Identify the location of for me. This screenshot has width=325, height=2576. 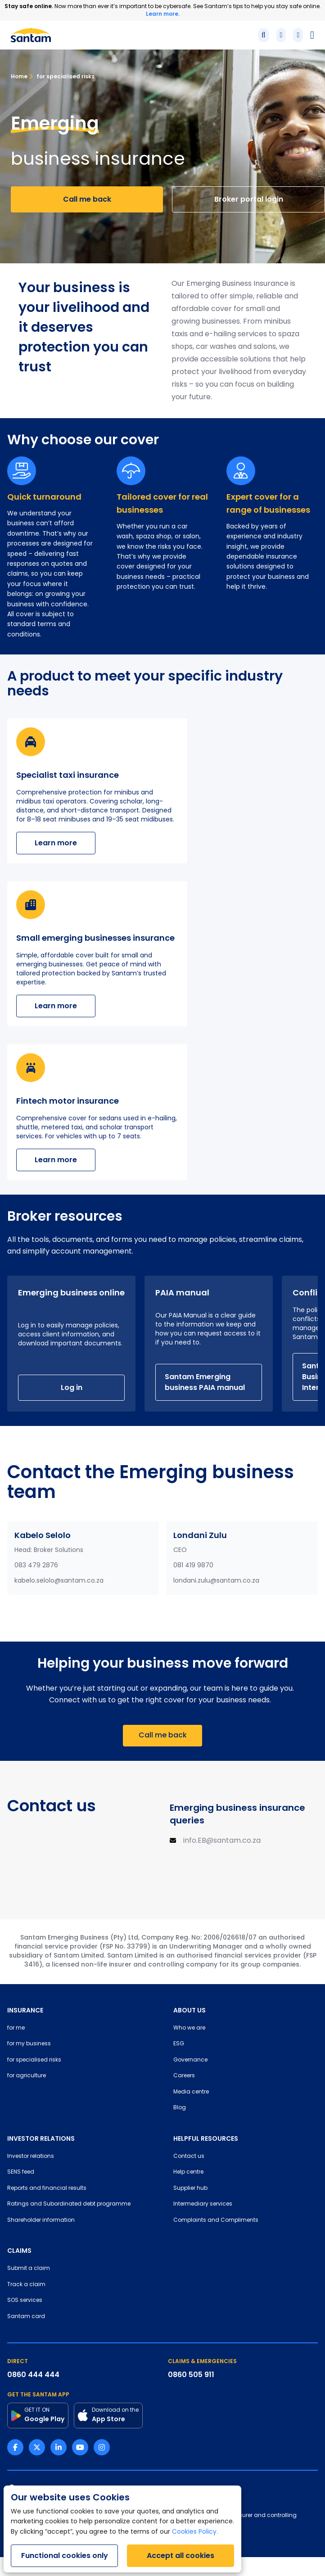
(16, 2028).